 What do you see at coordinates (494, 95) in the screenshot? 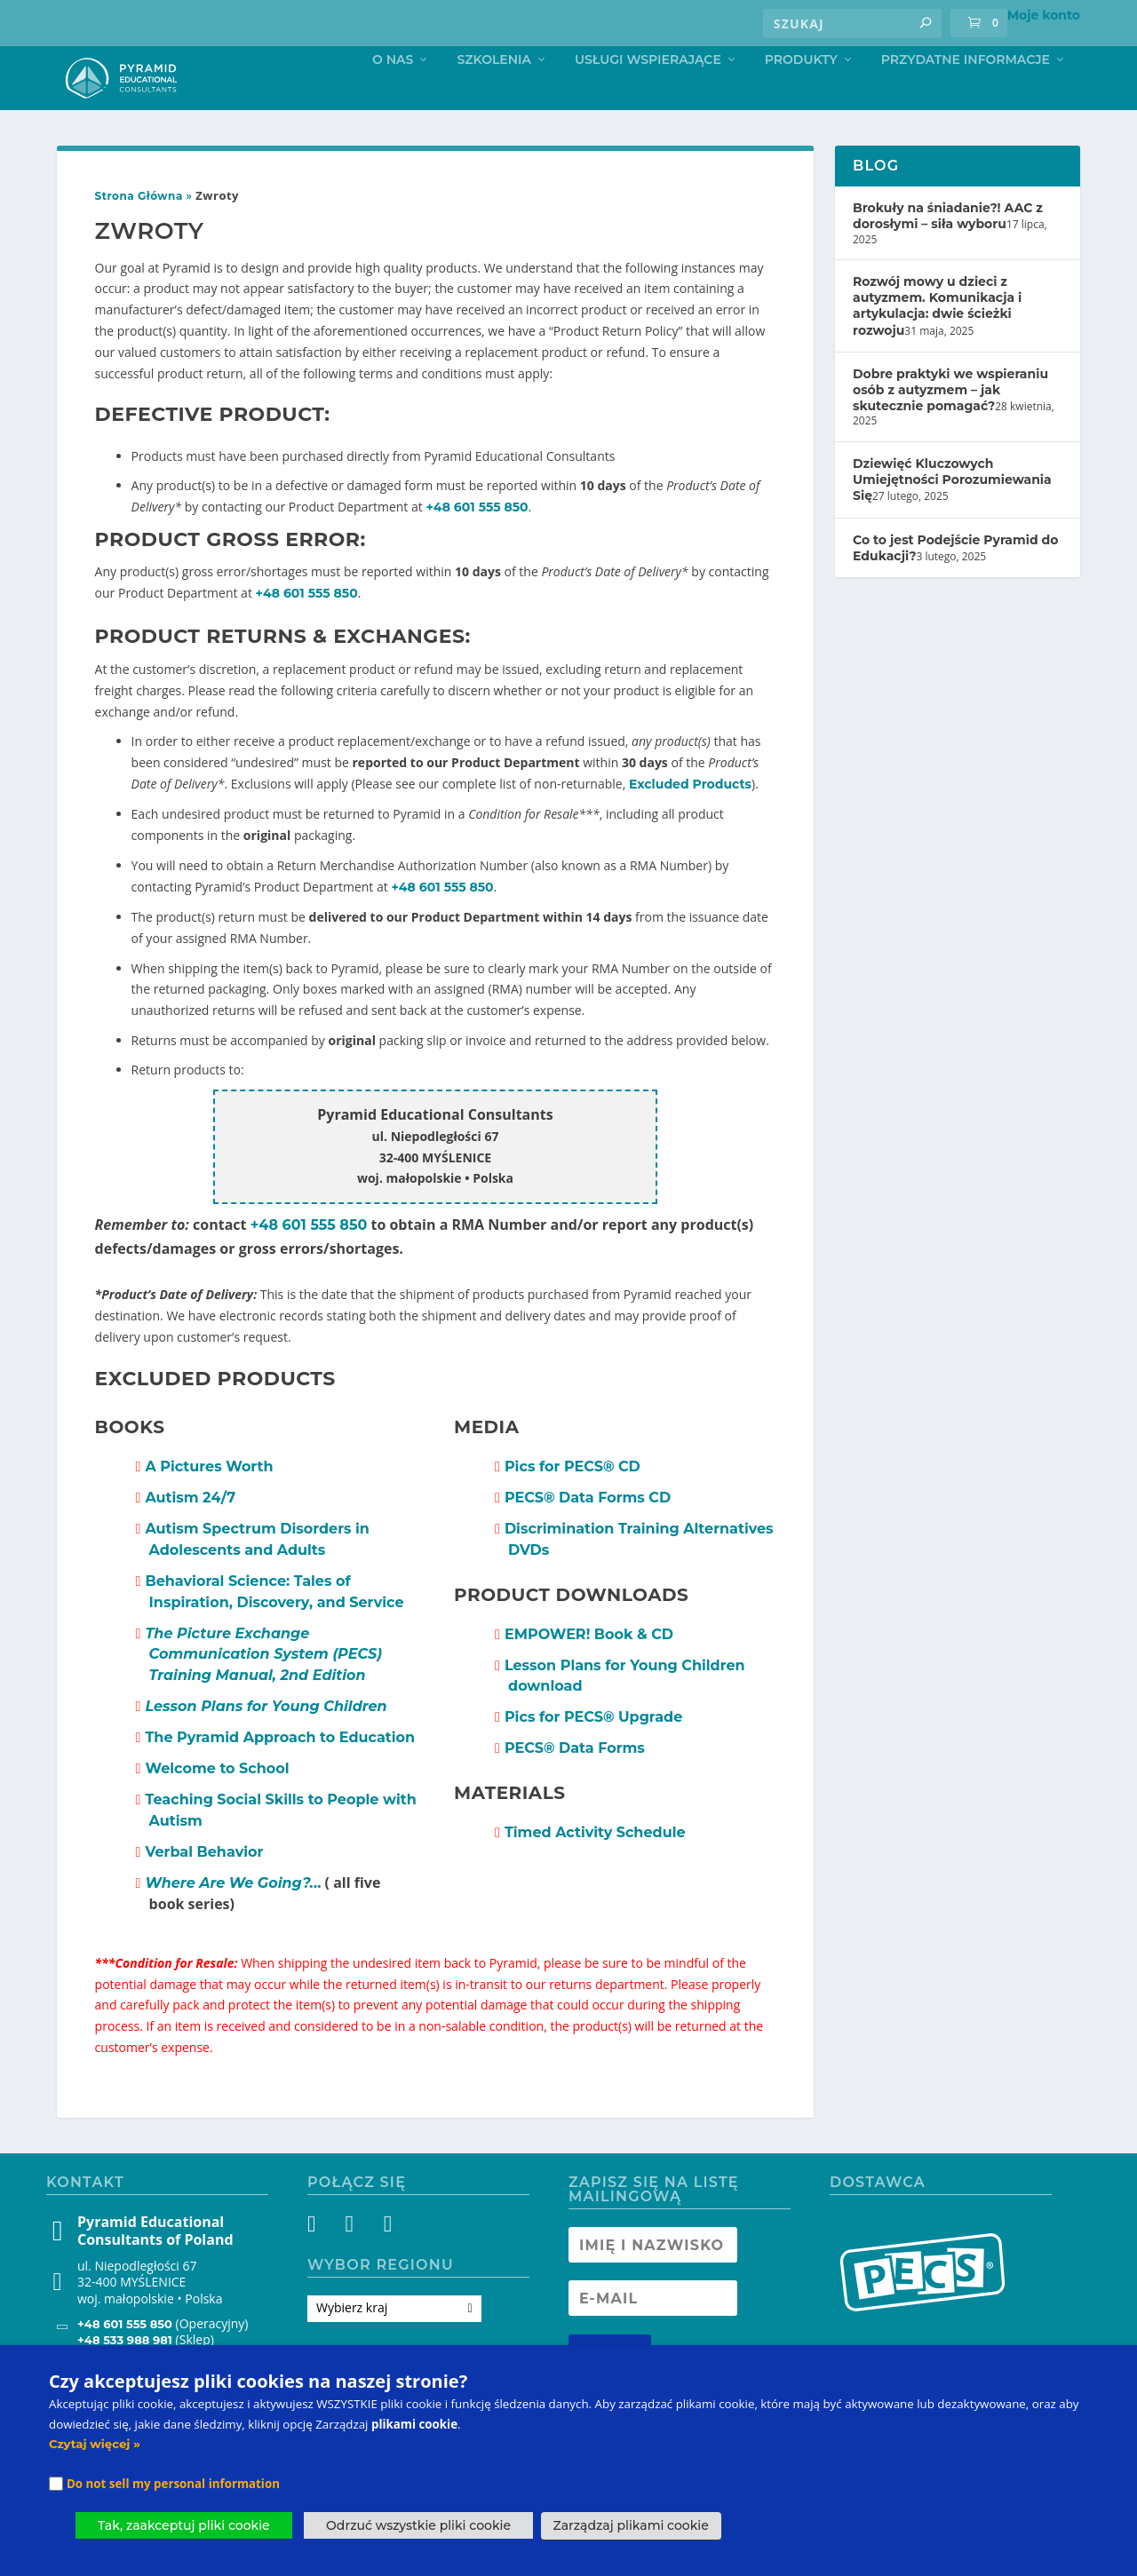
I see `Szkolenia` at bounding box center [494, 95].